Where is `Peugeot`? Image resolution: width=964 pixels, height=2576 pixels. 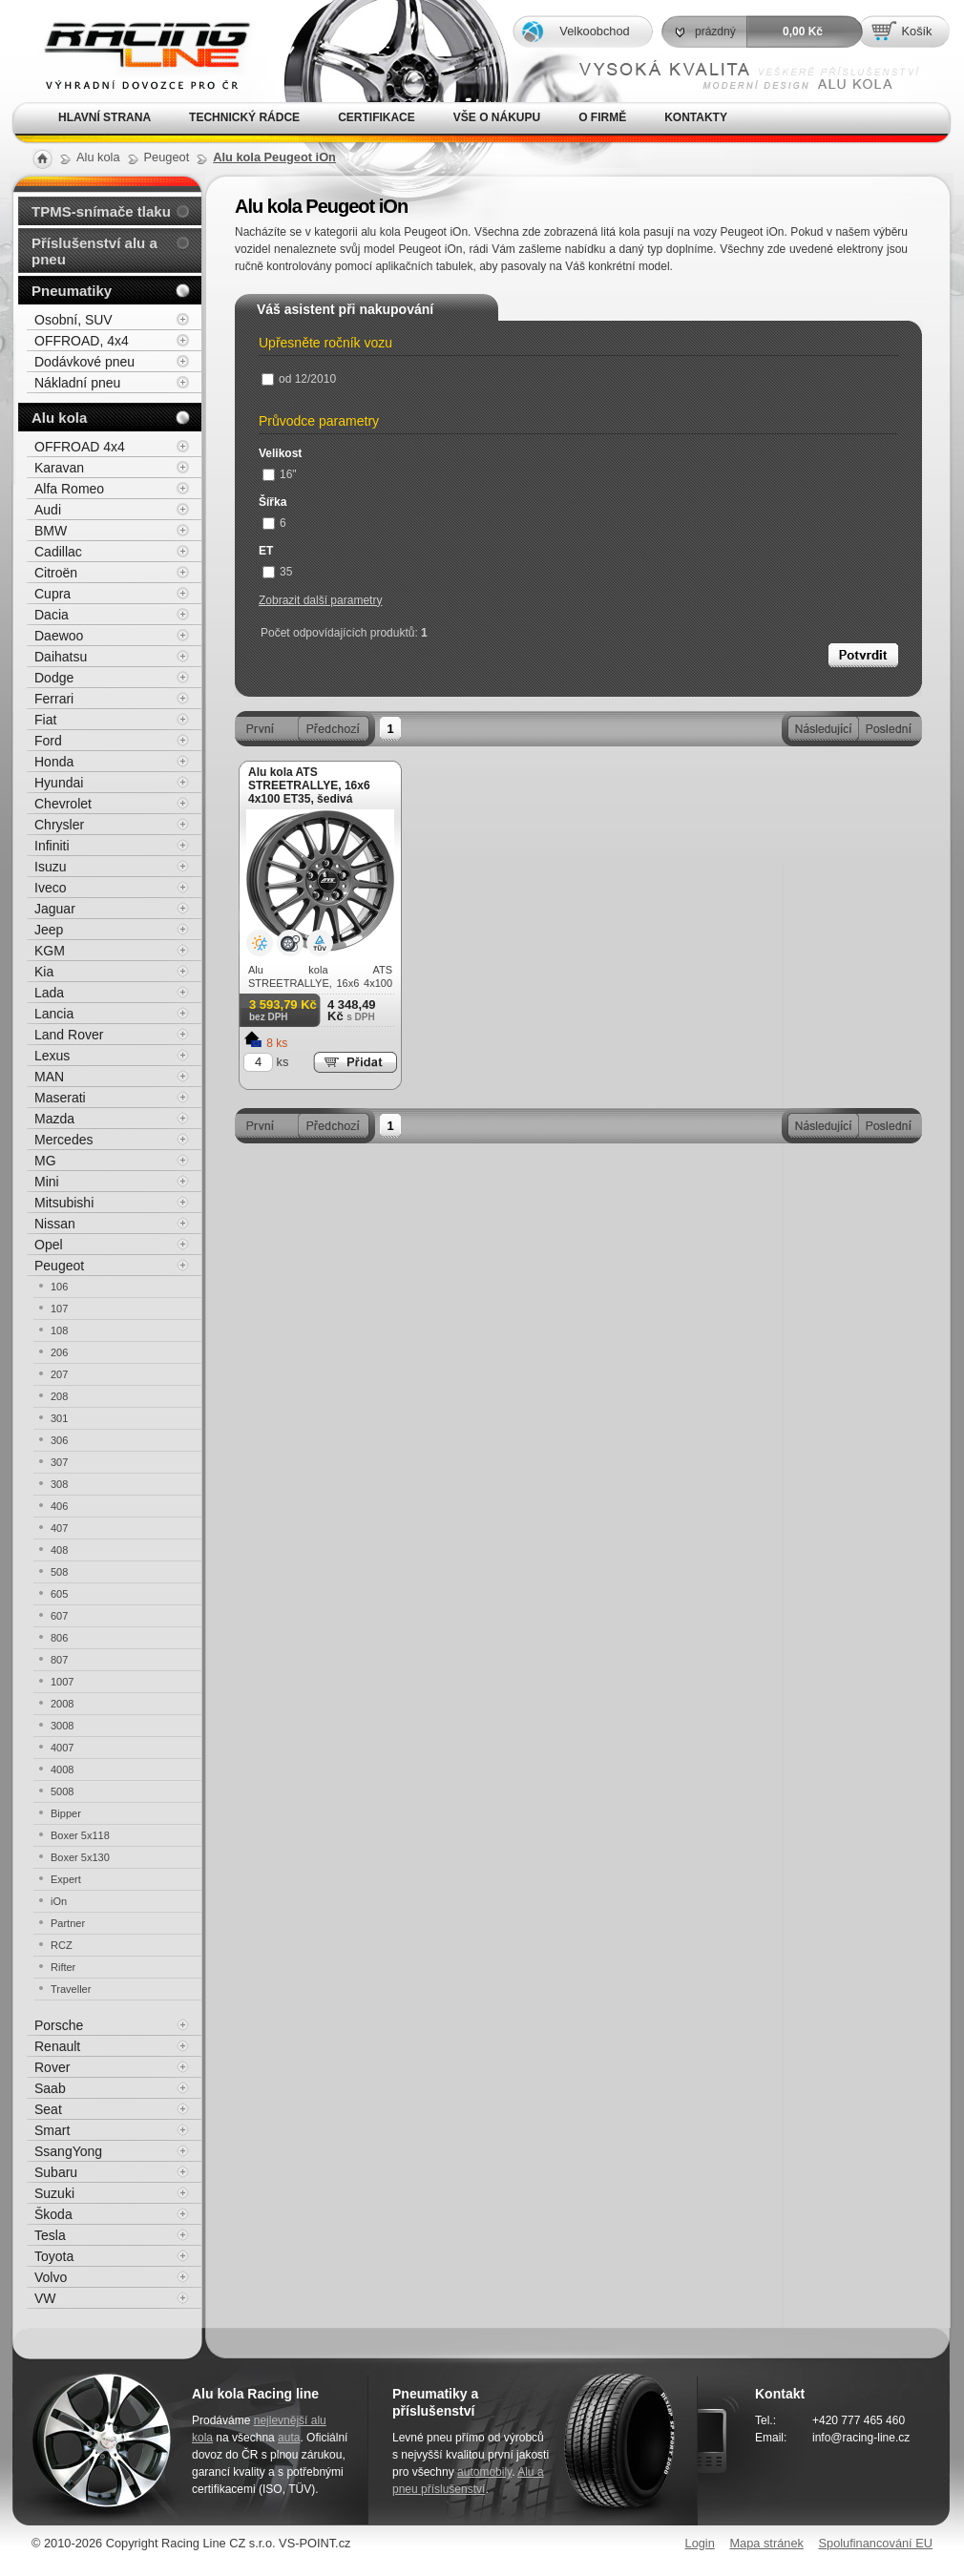
Peugeot is located at coordinates (59, 1265).